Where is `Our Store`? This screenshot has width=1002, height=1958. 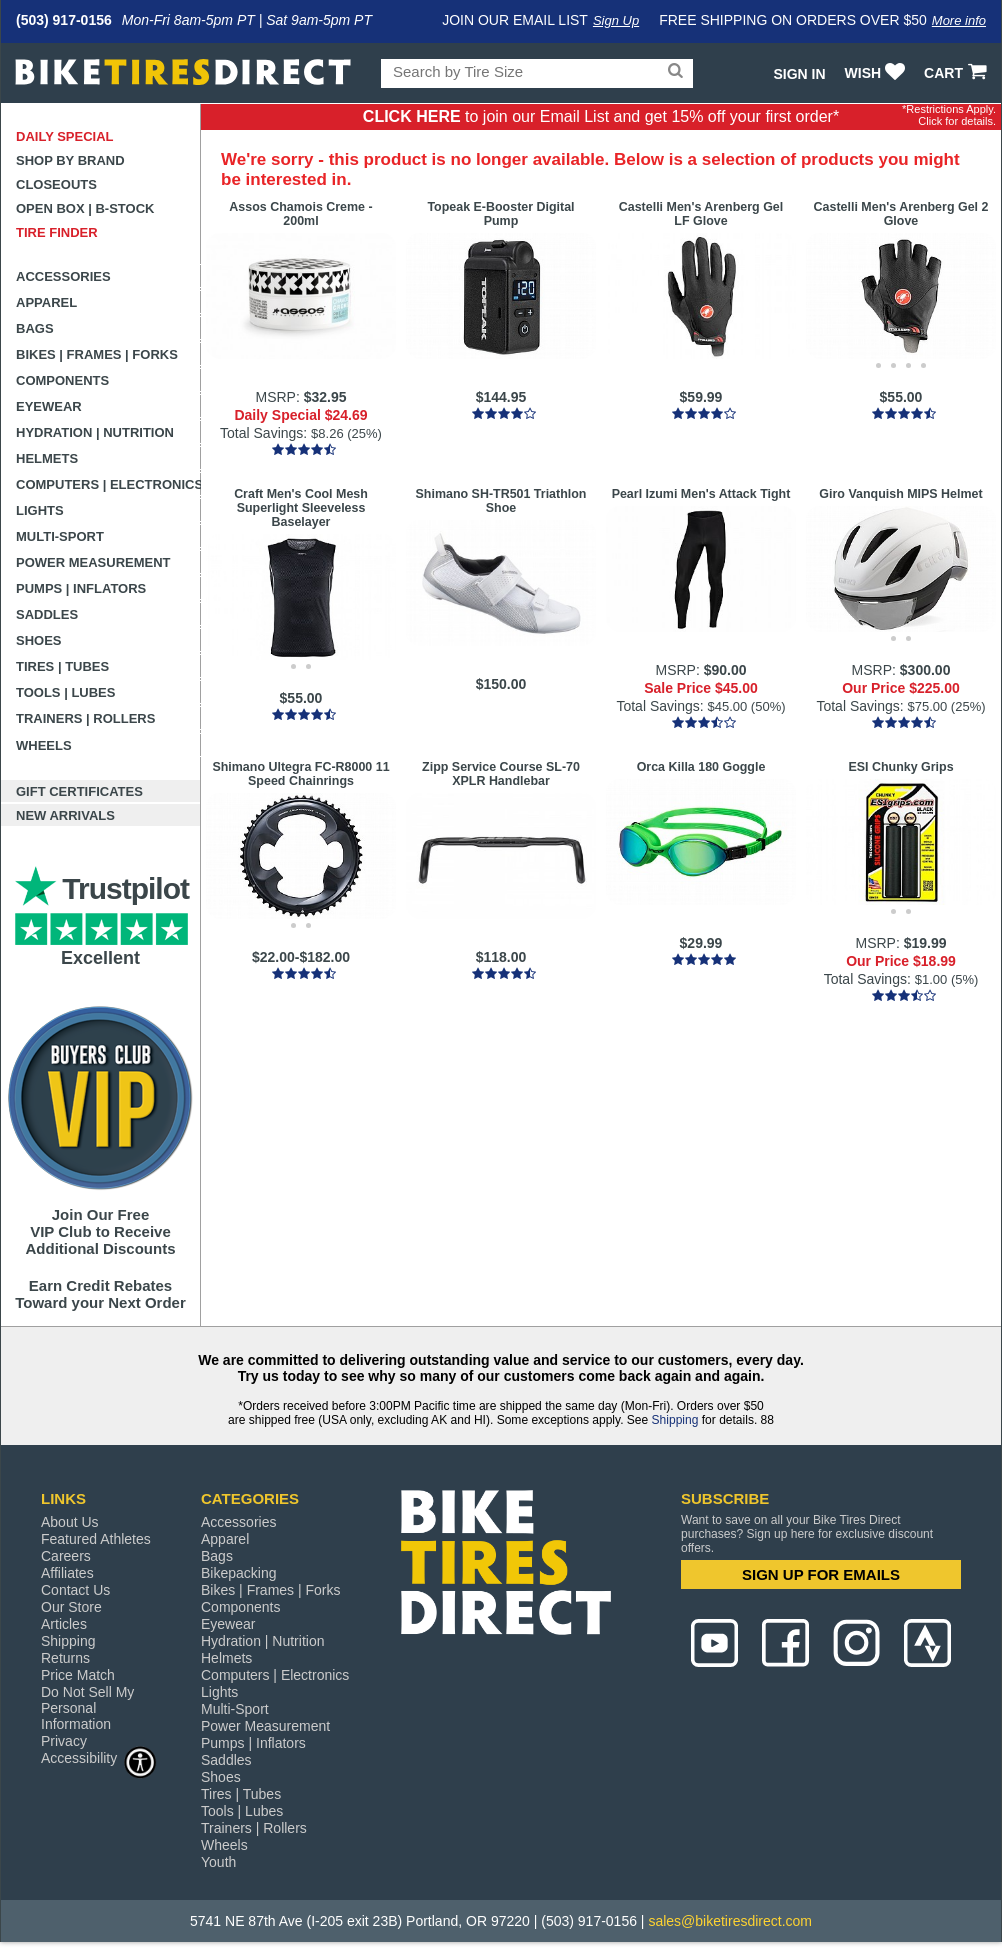
Our Store is located at coordinates (71, 1607).